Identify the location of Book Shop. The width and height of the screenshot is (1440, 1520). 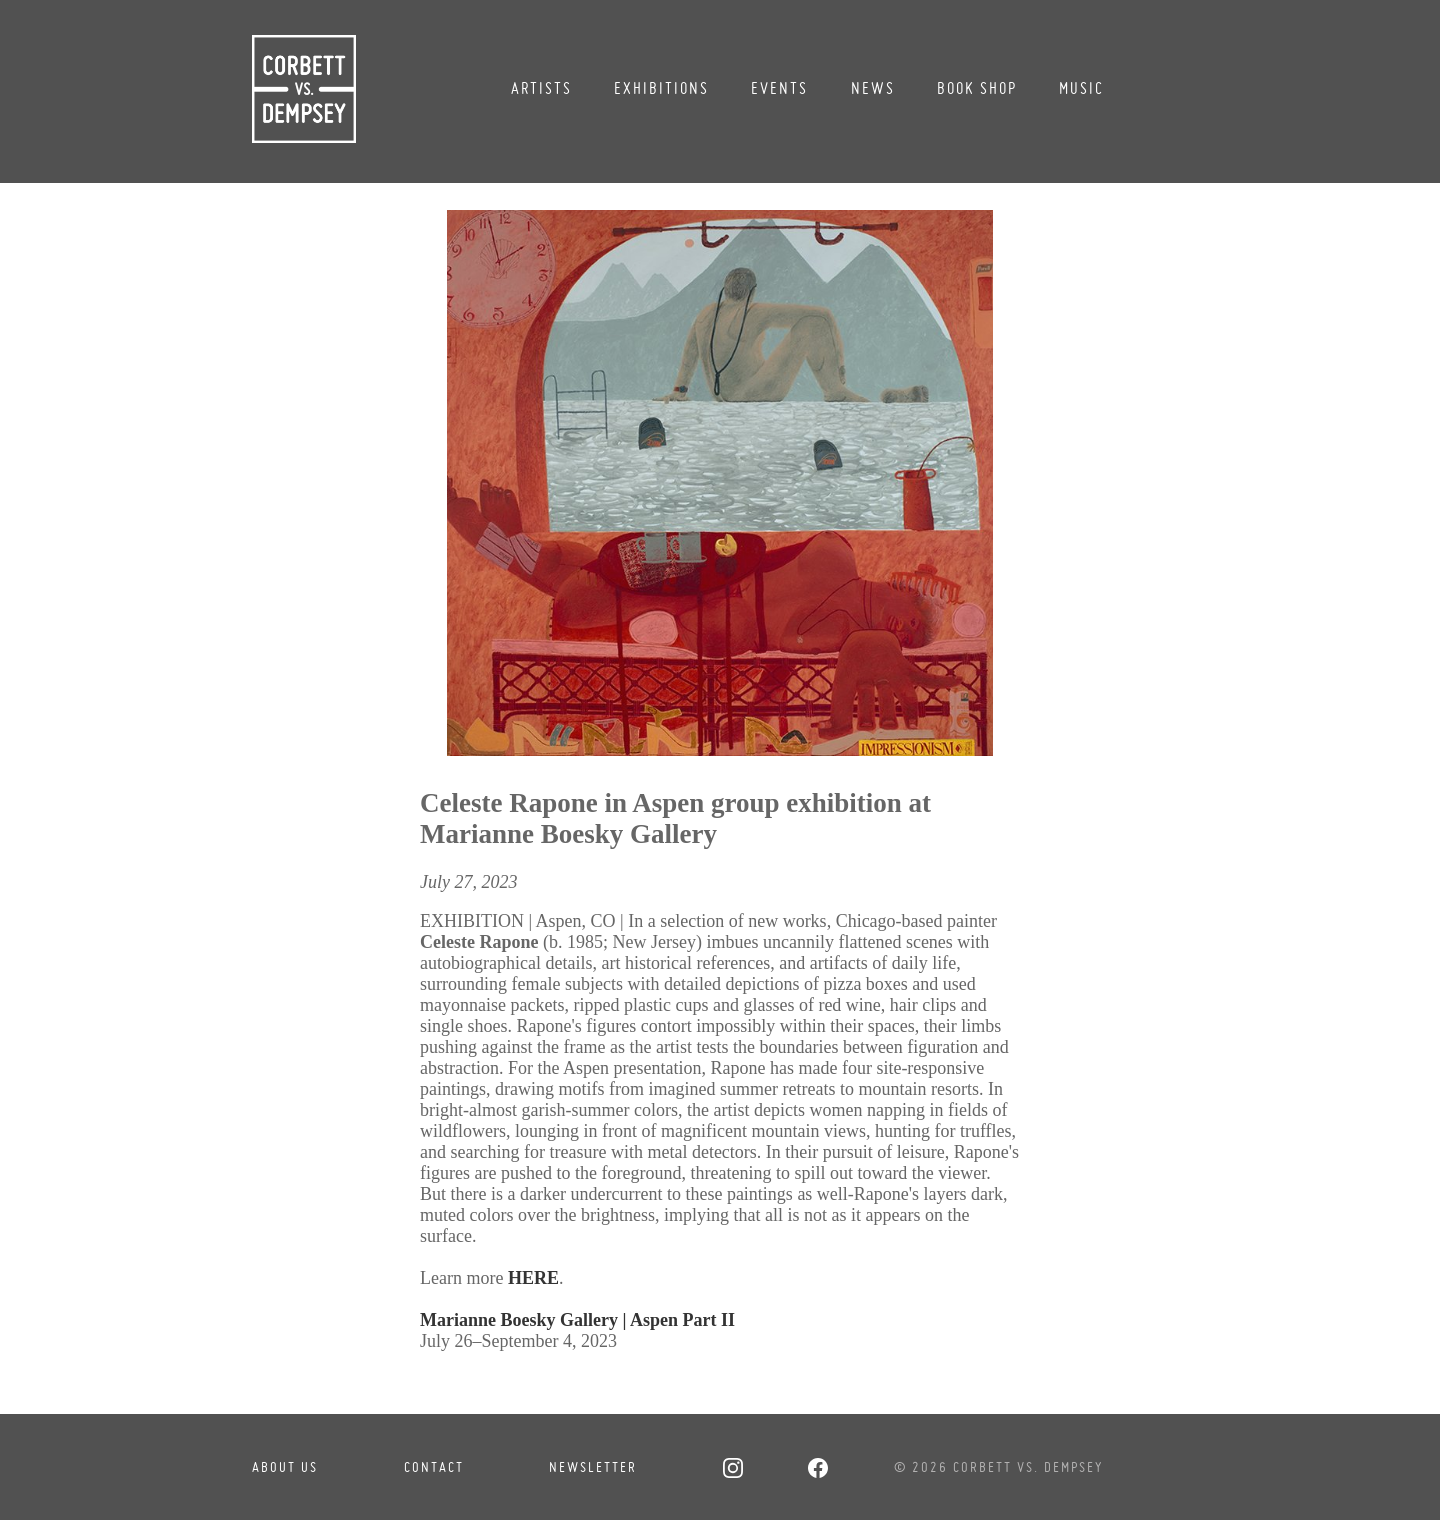
(977, 88).